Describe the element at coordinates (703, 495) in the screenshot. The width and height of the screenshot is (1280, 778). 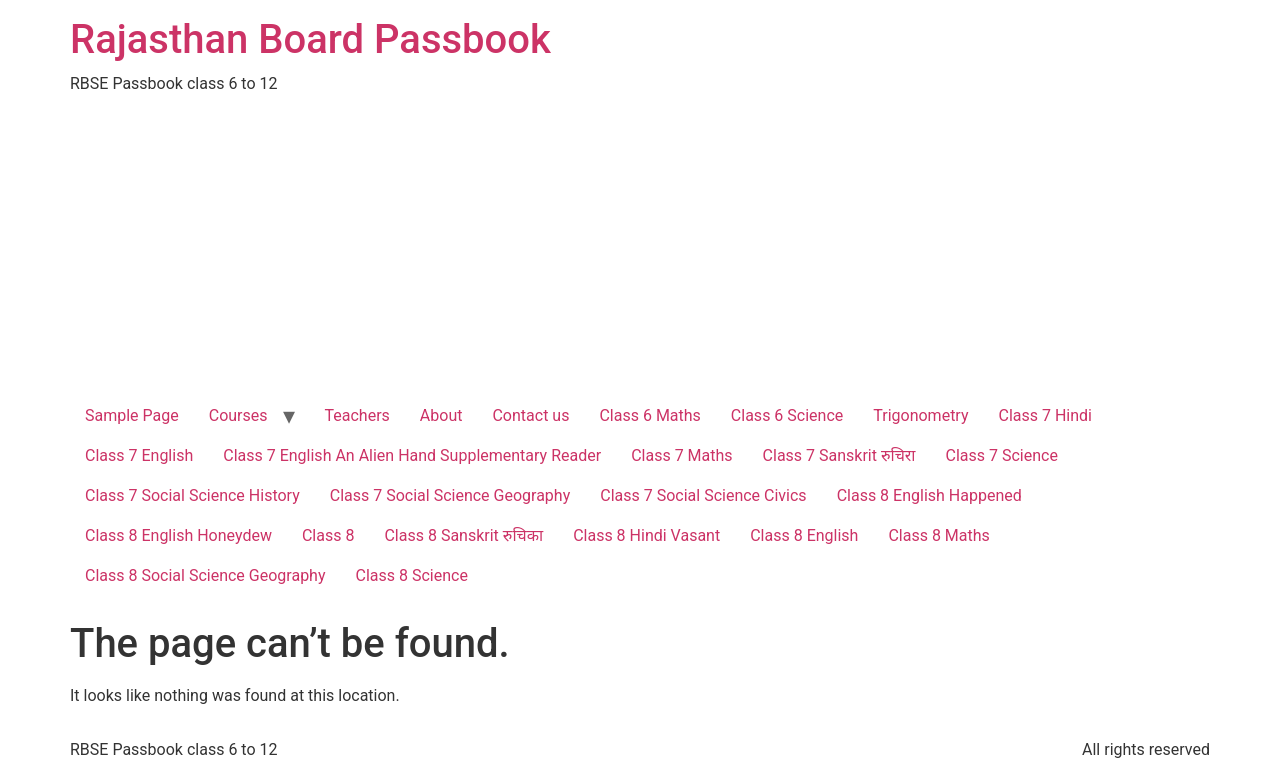
I see `Class 7 Social Science Civics` at that location.